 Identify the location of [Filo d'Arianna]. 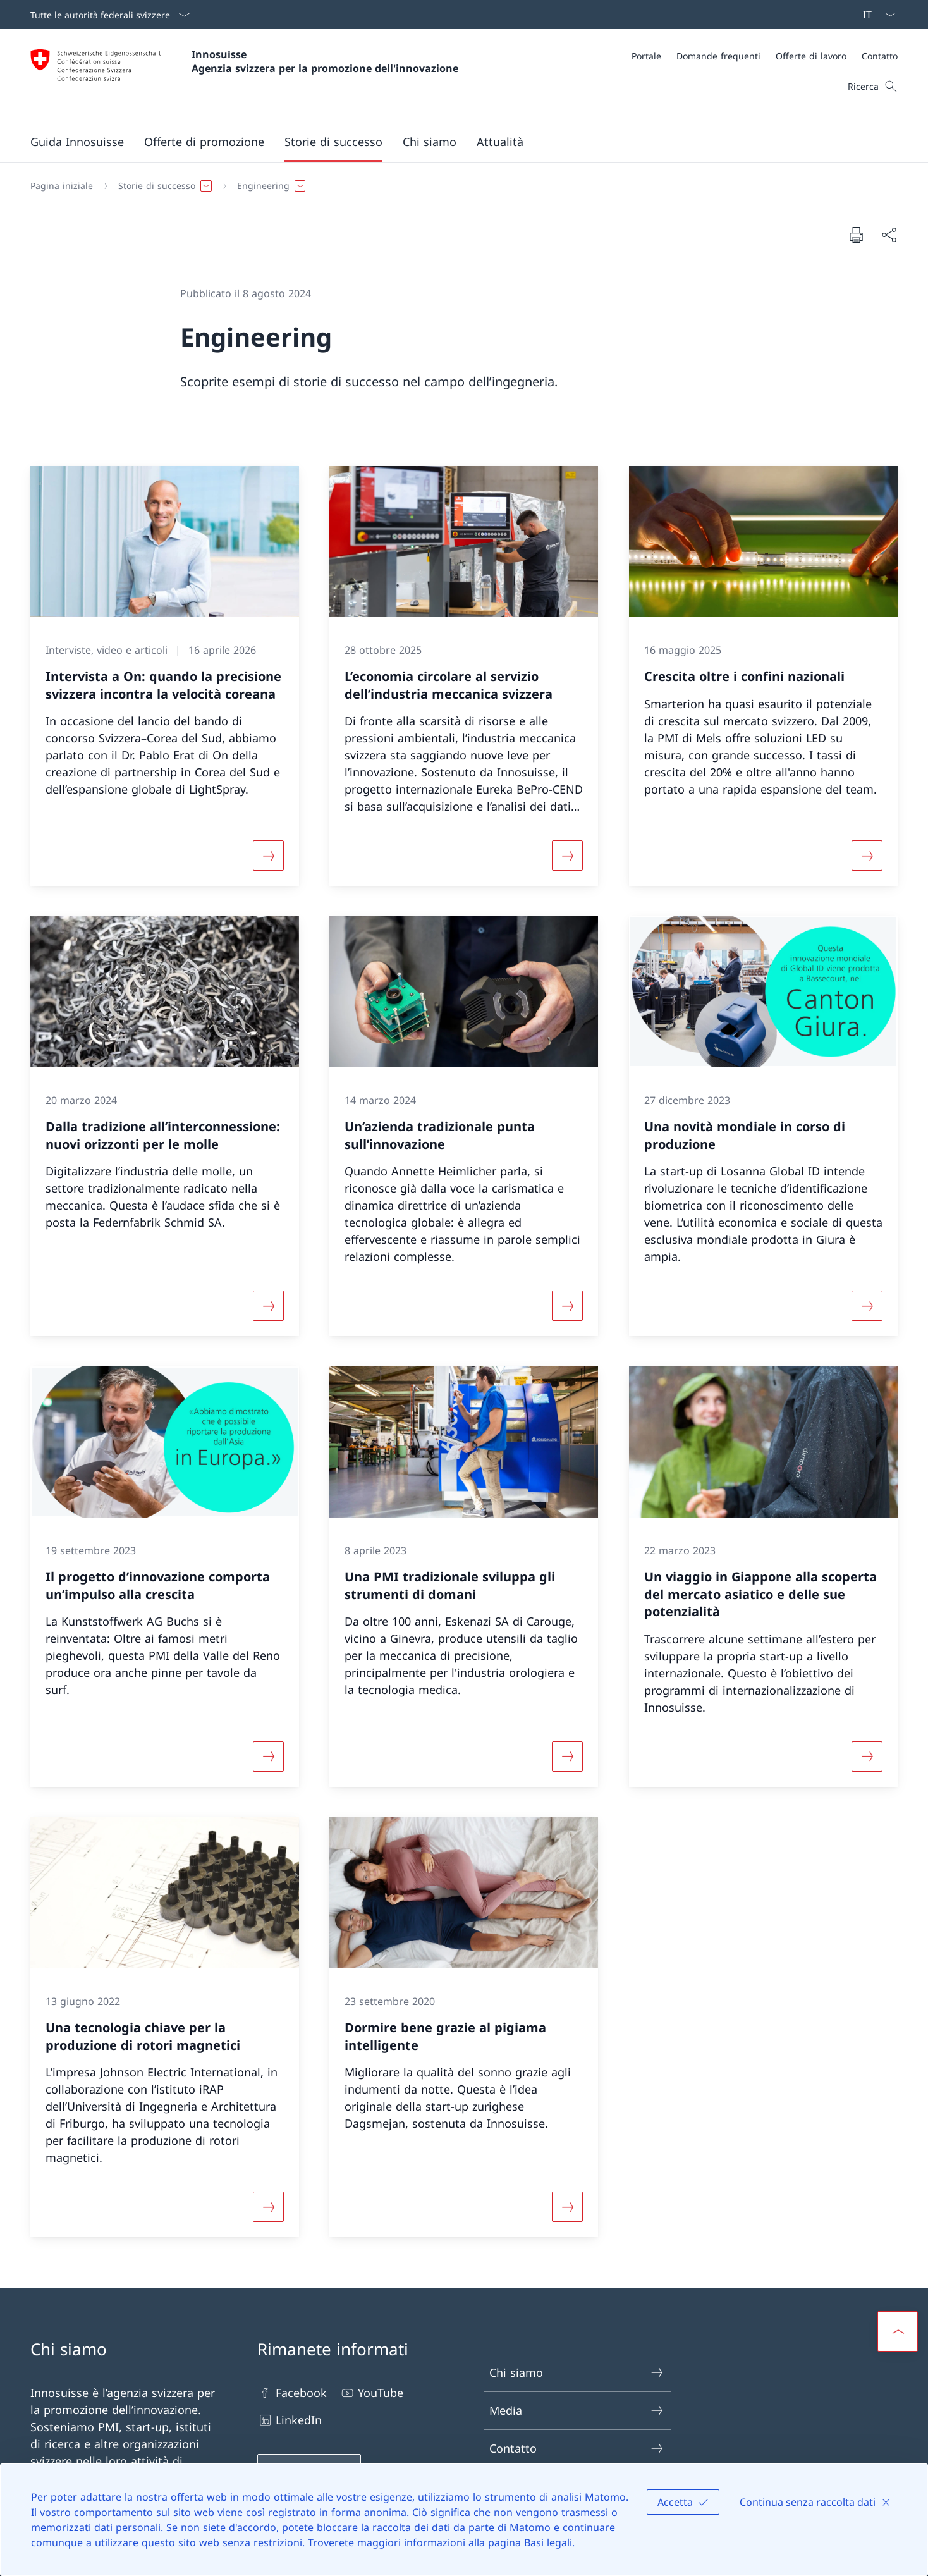
(459, 186).